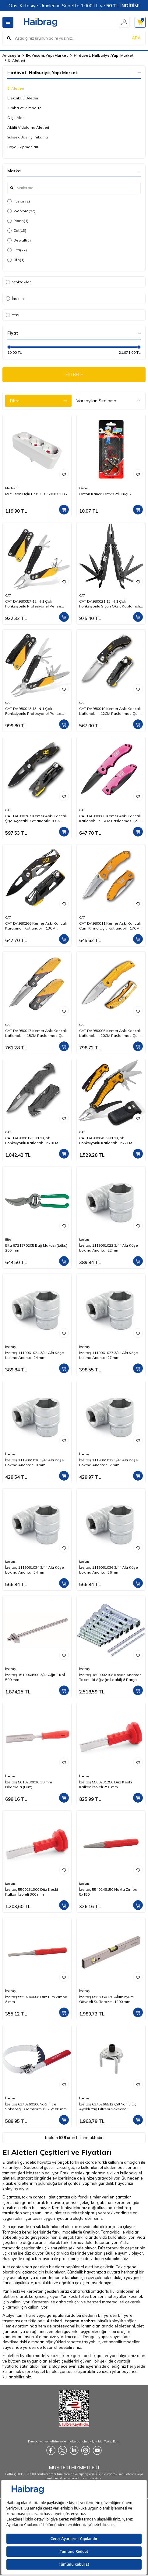  I want to click on Ölçü Aleti, so click(16, 117).